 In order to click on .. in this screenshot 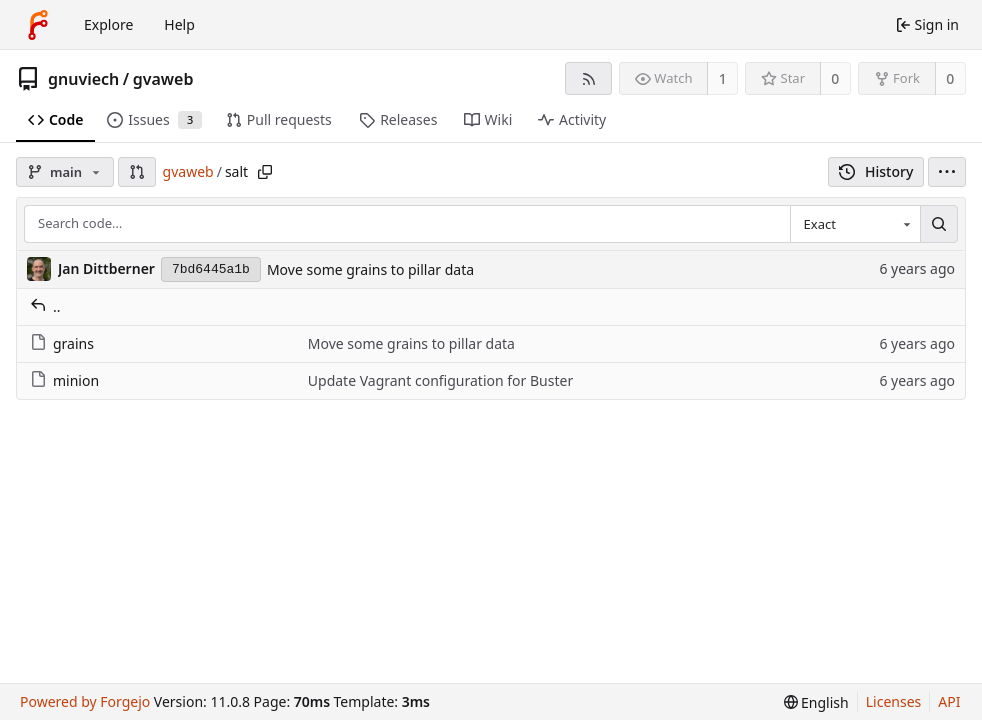, I will do `click(45, 306)`.